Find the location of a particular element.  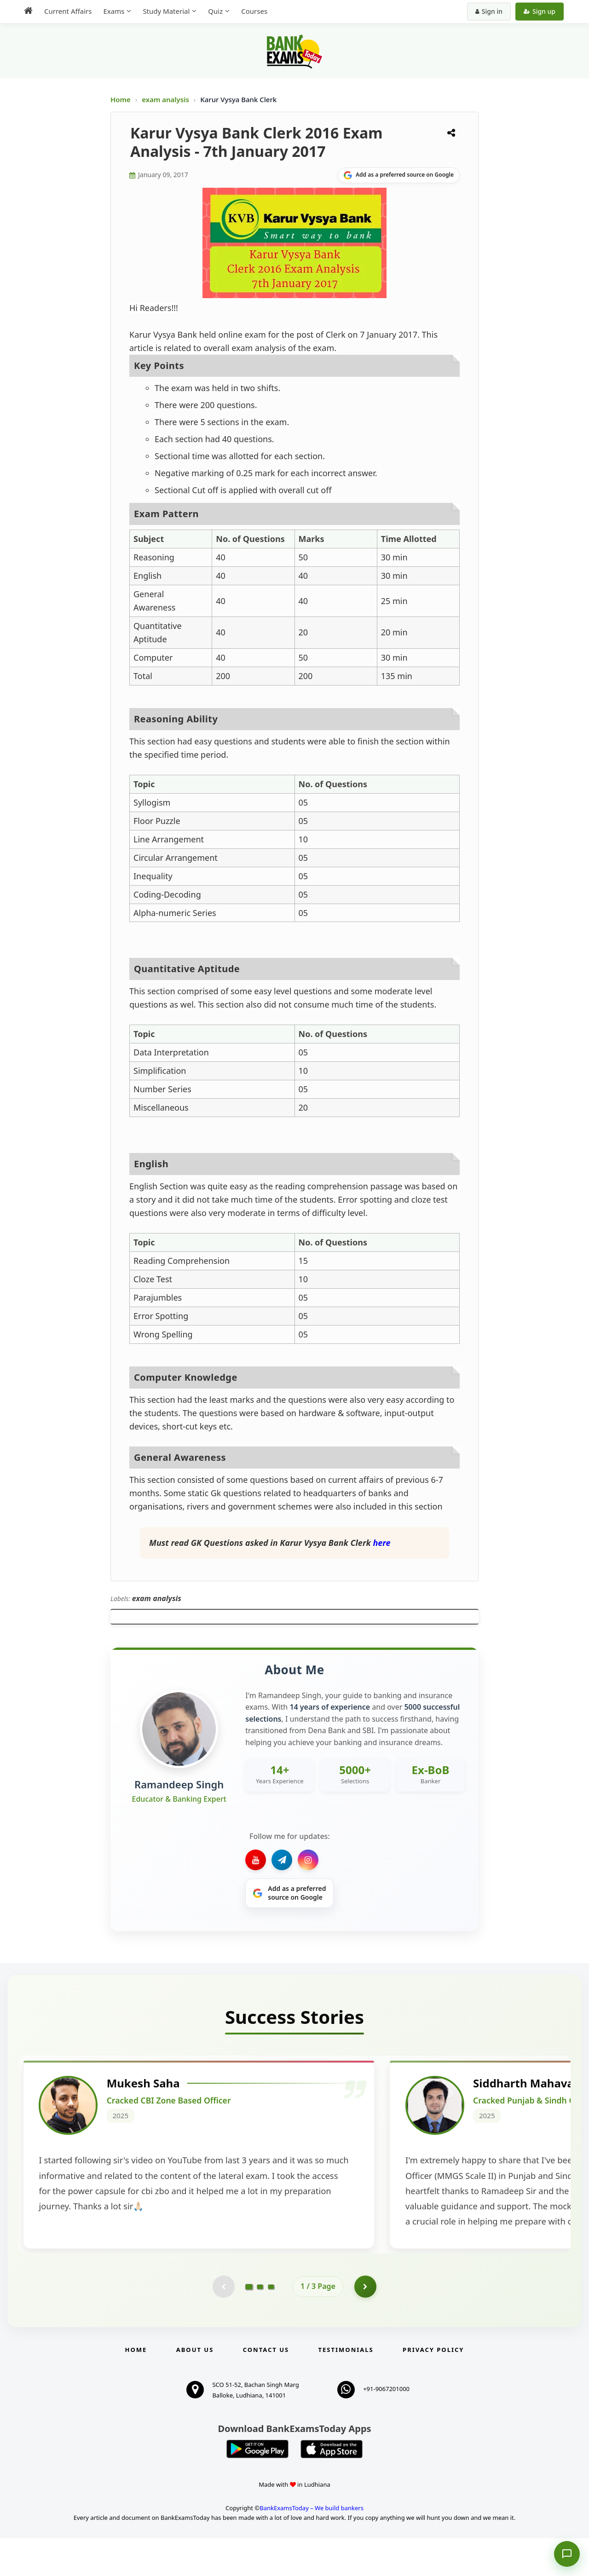

Contact us is located at coordinates (266, 2387).